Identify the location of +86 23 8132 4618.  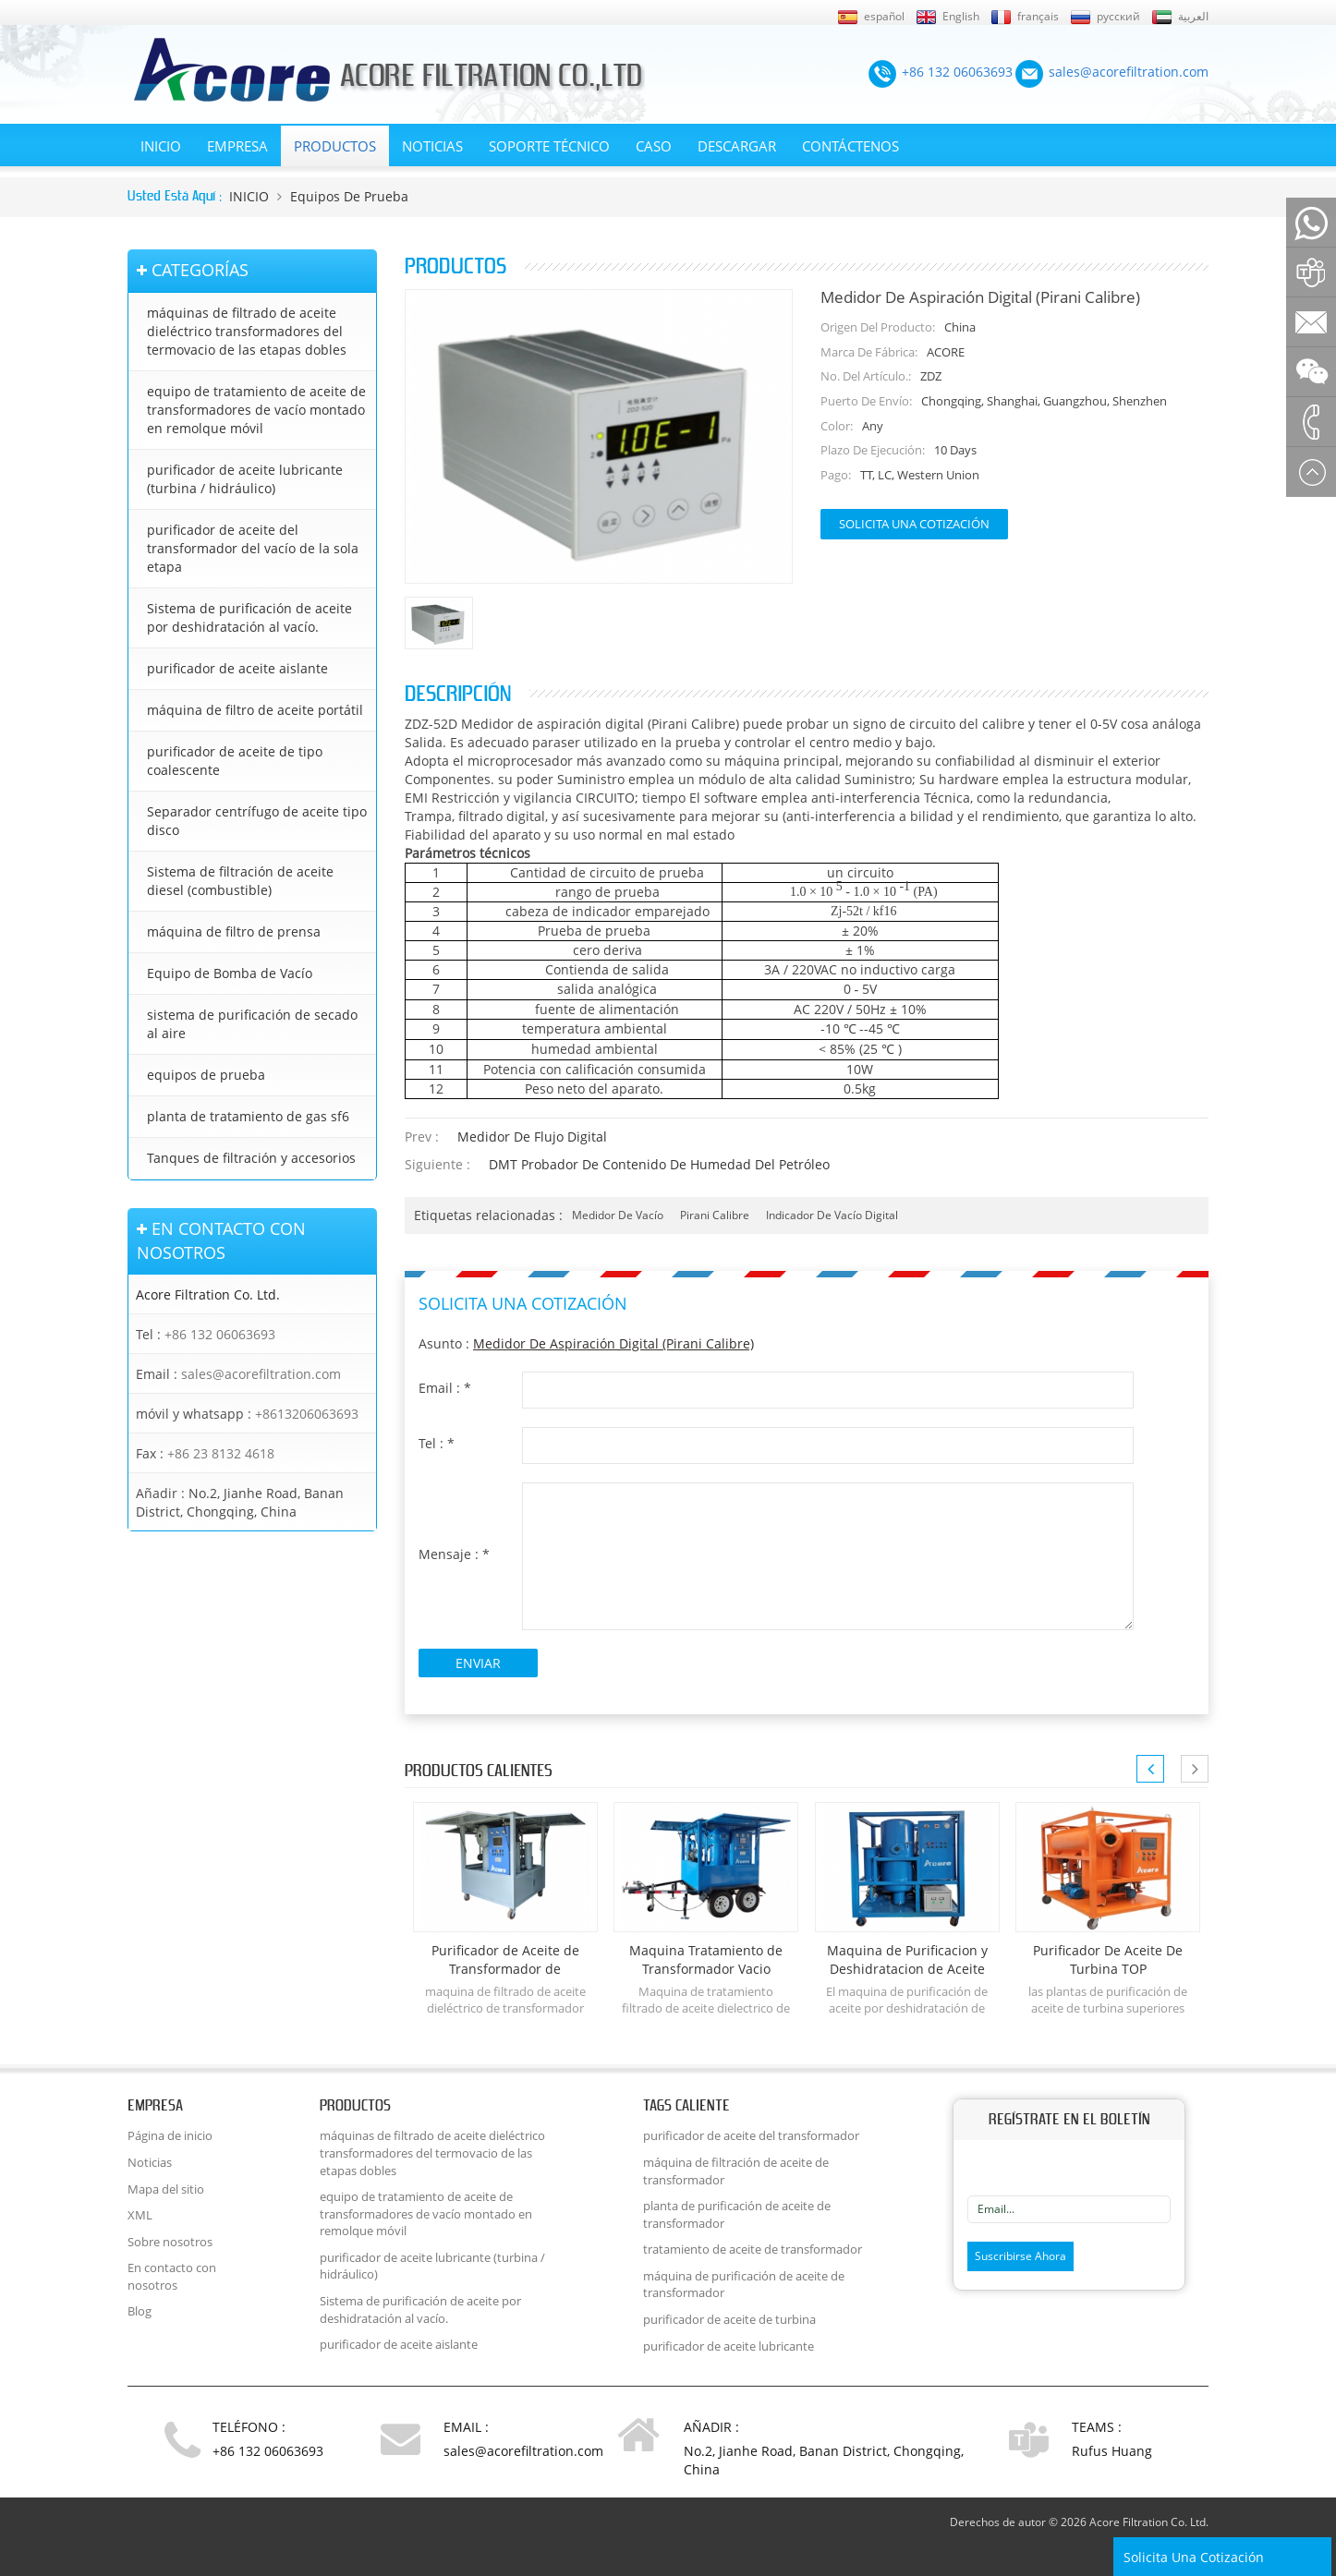
(220, 1453).